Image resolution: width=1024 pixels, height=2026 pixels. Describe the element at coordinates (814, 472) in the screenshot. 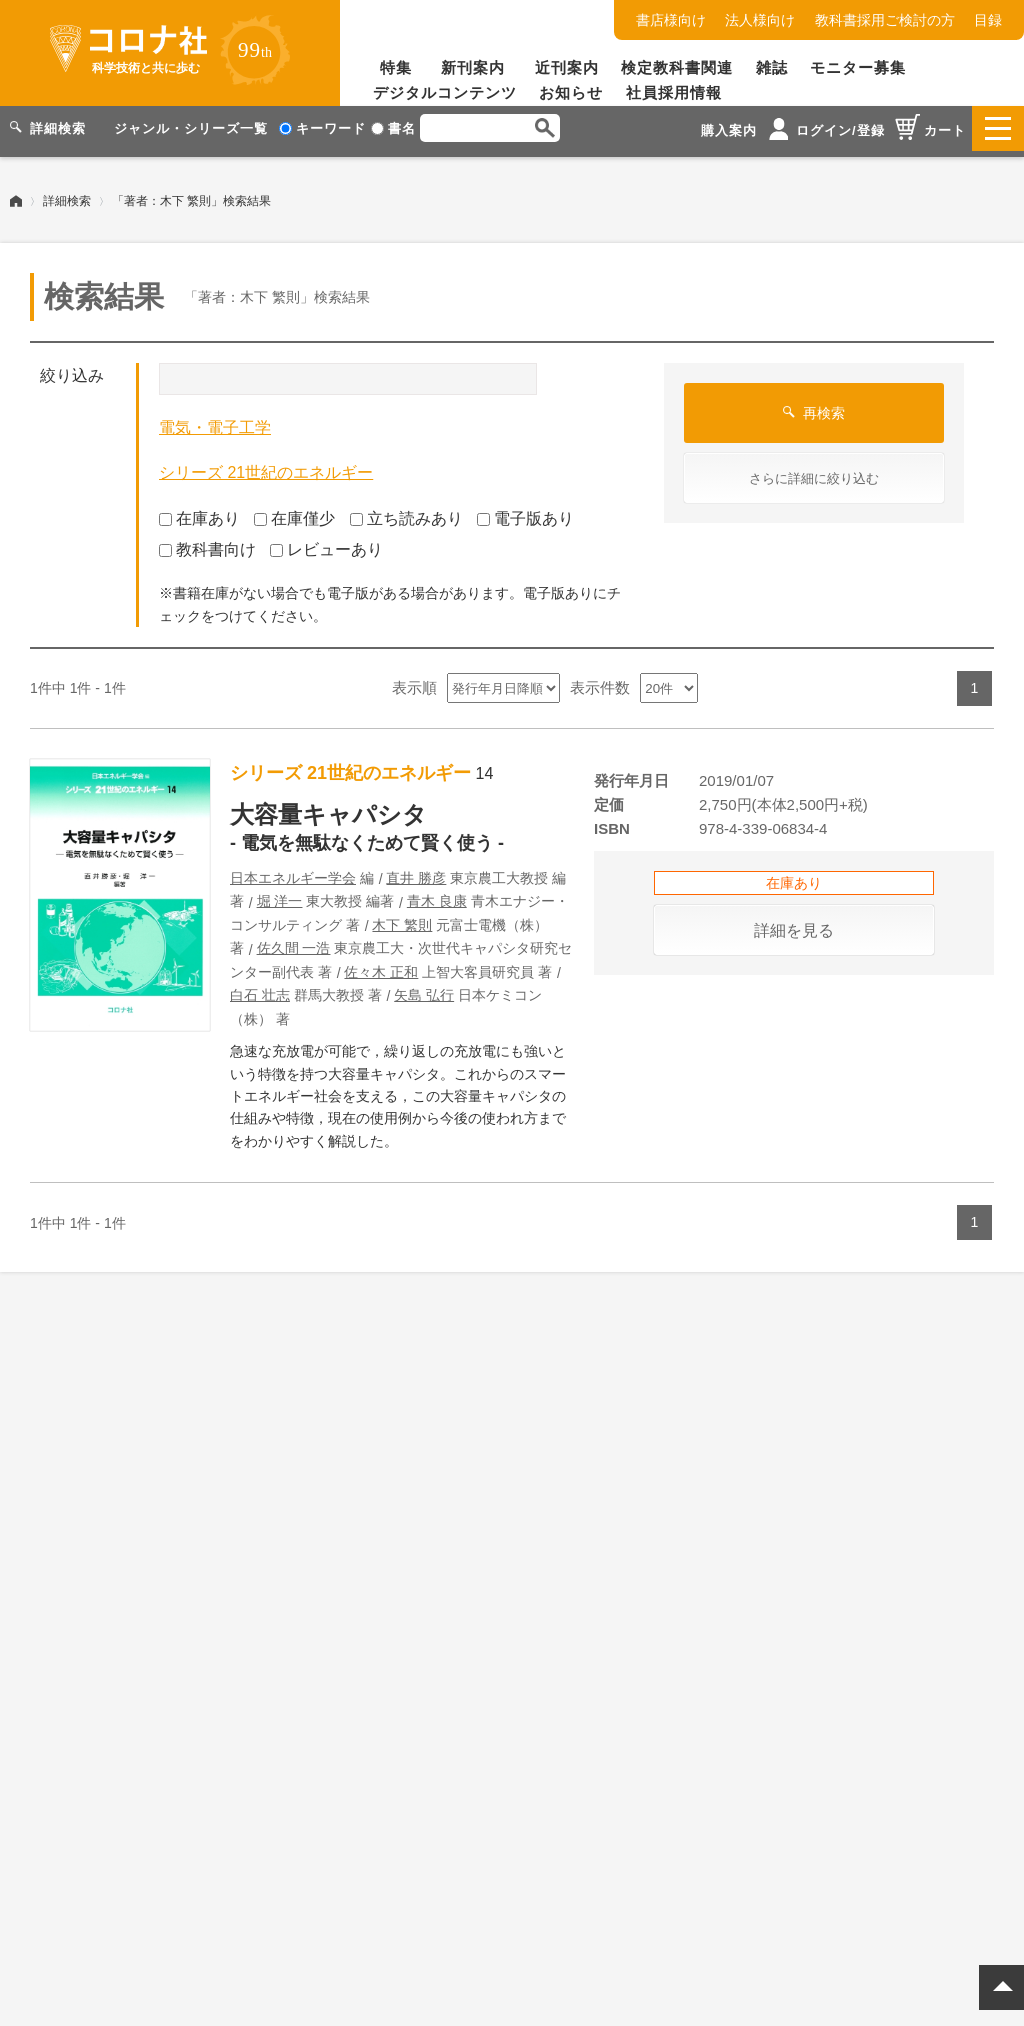

I see `さらに詳細に絞り込む` at that location.